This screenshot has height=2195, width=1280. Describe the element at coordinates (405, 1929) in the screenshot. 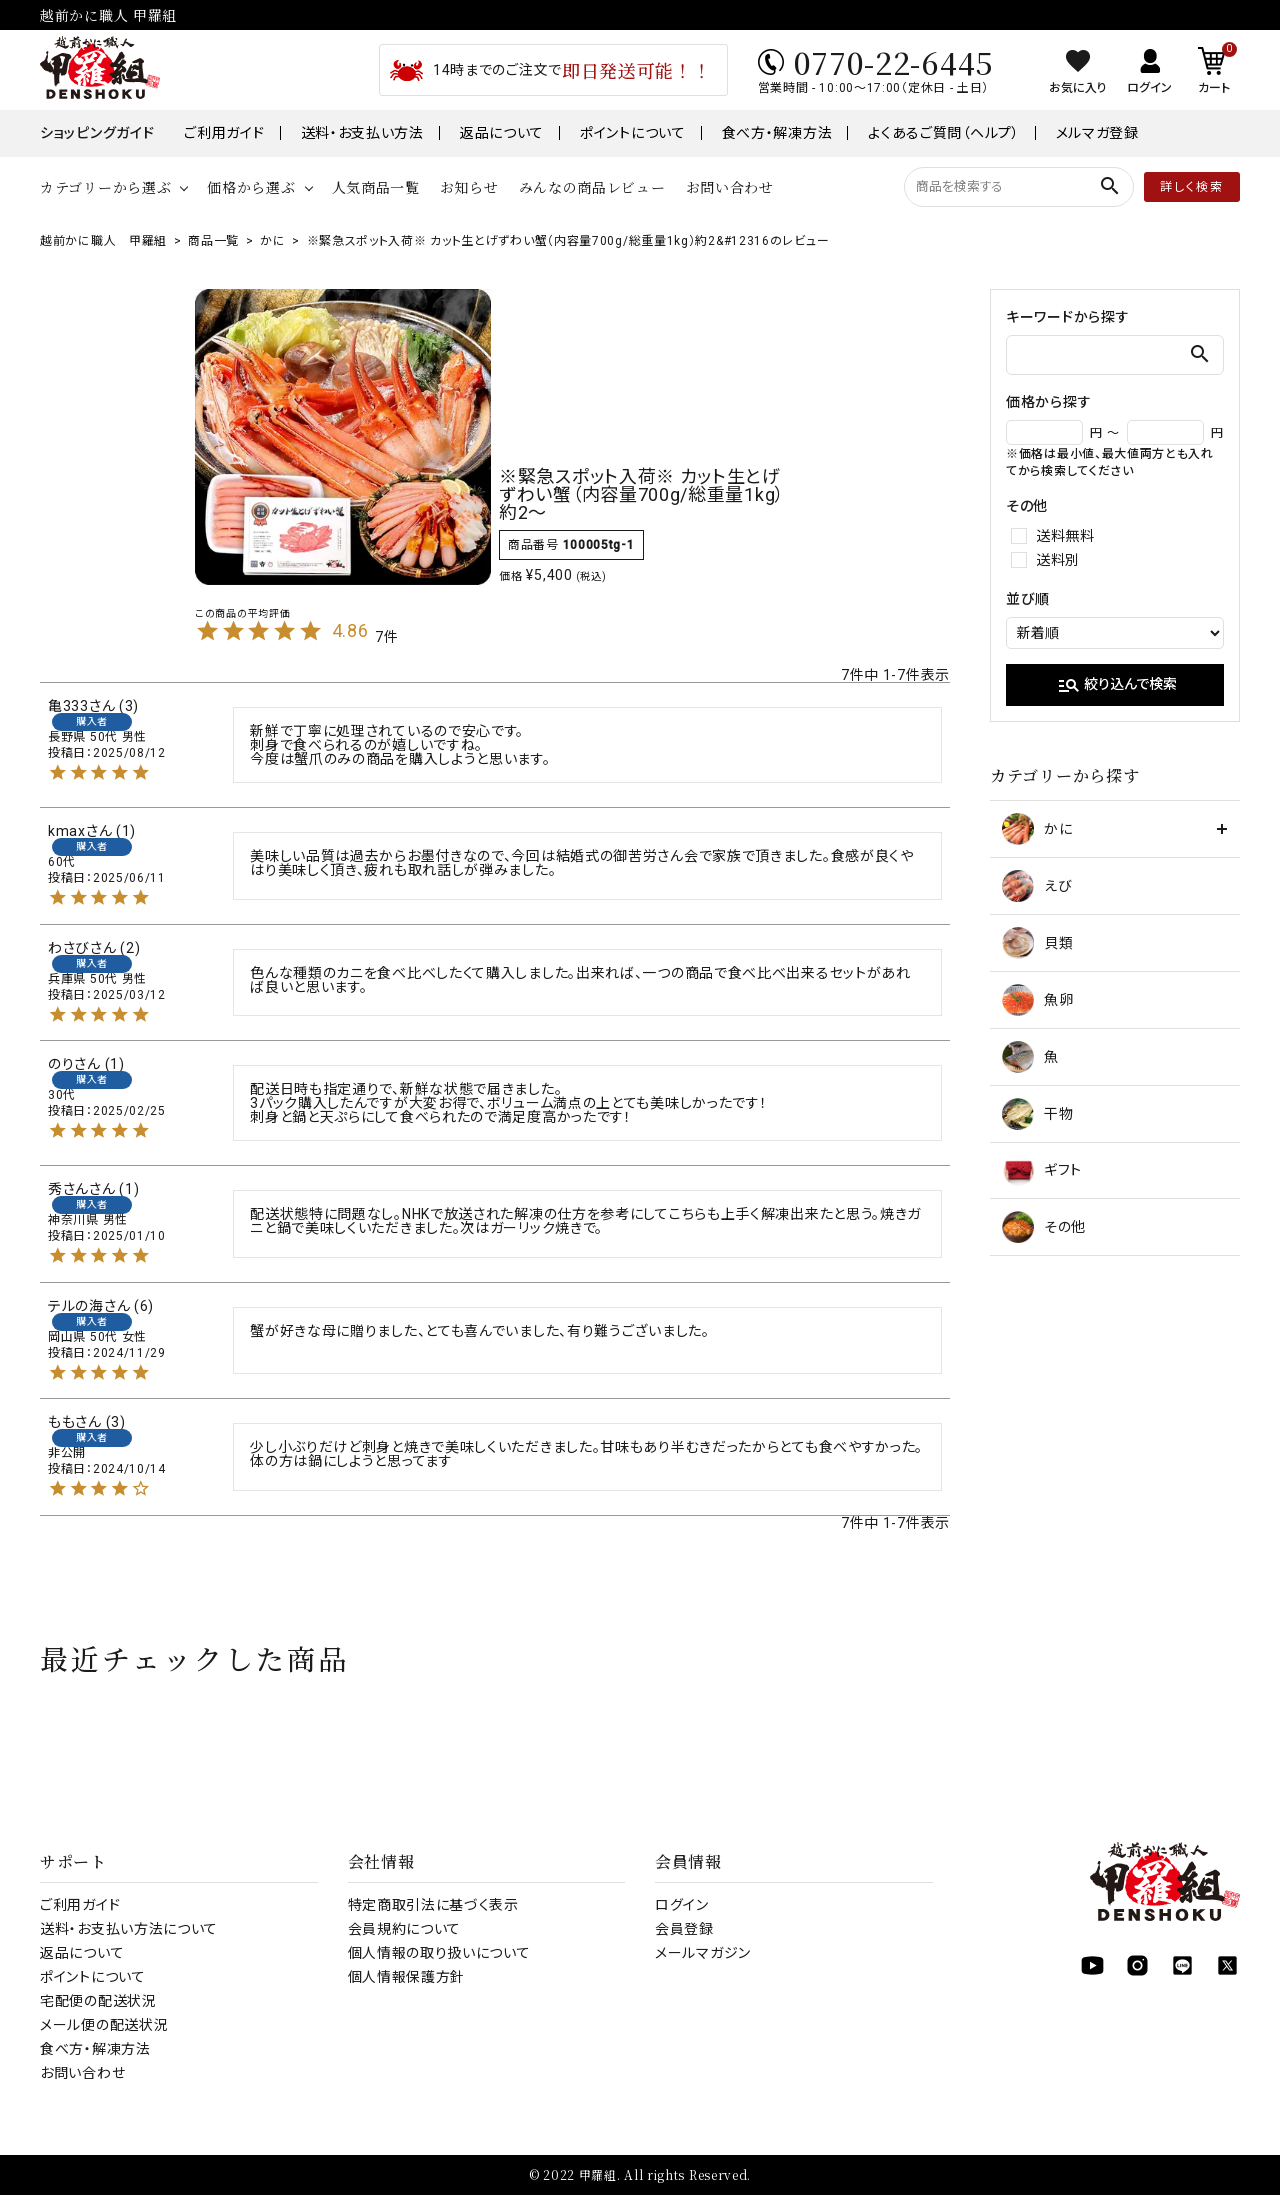

I see `会員規約について` at that location.